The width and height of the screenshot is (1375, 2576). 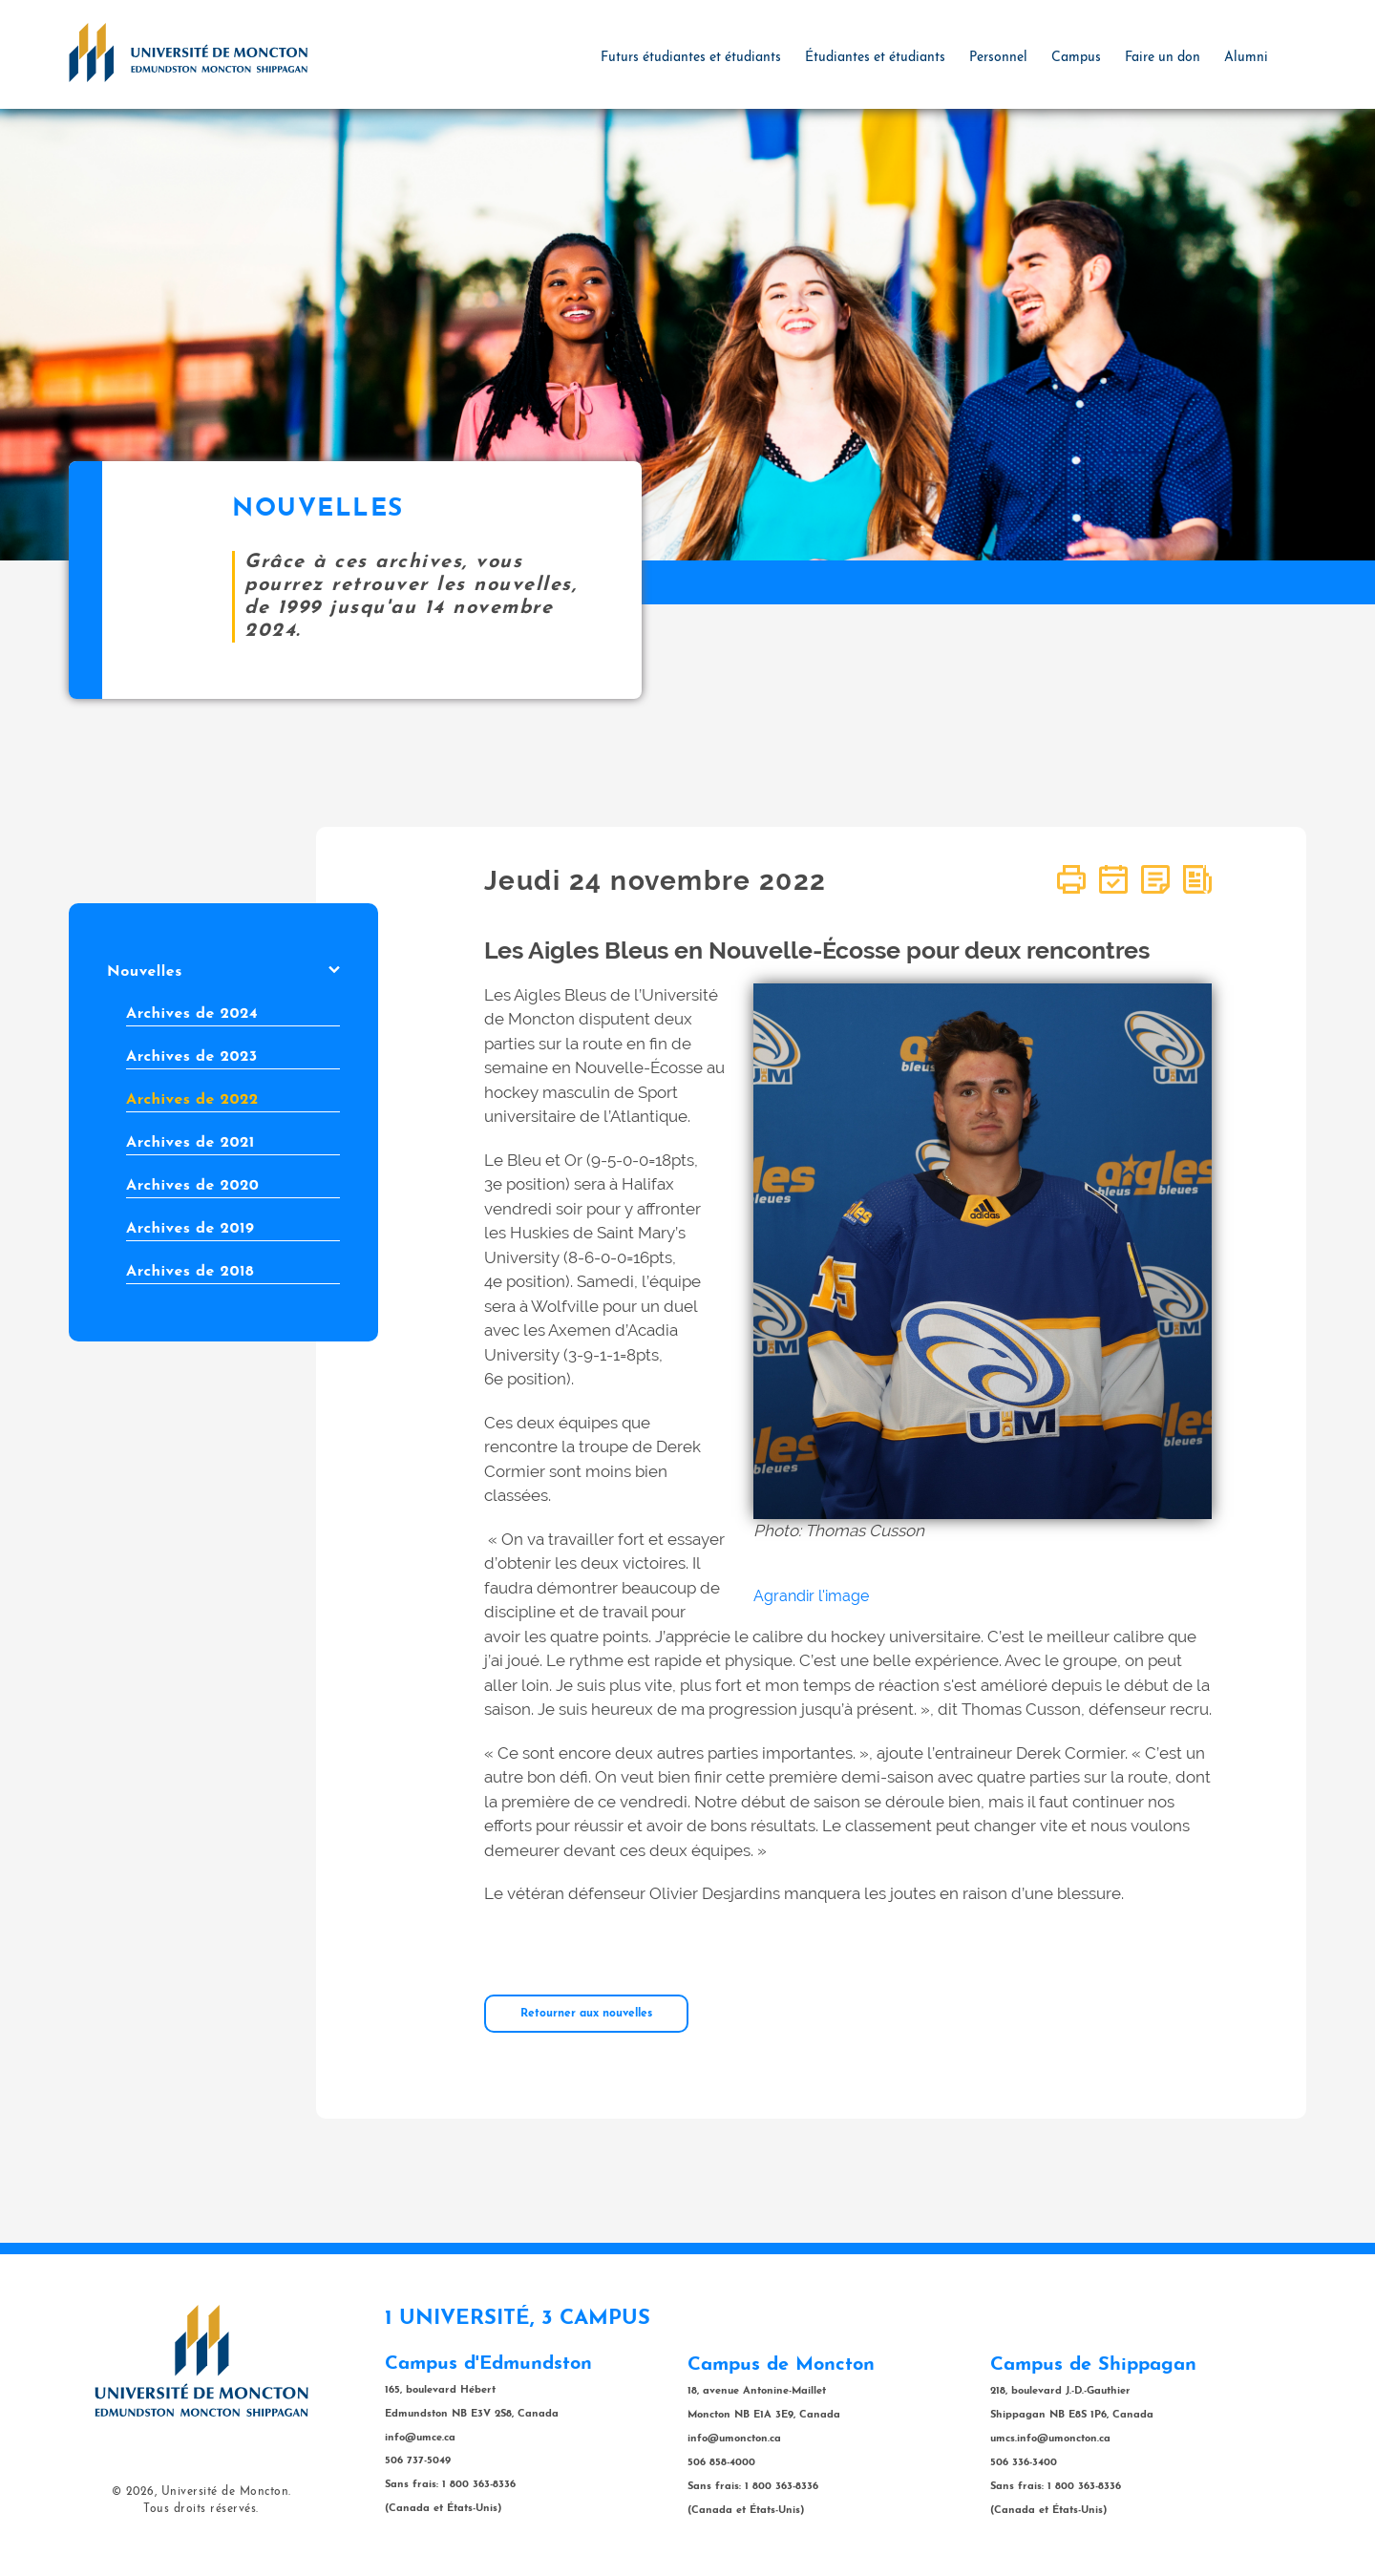 I want to click on Archives de 2024, so click(x=192, y=1014).